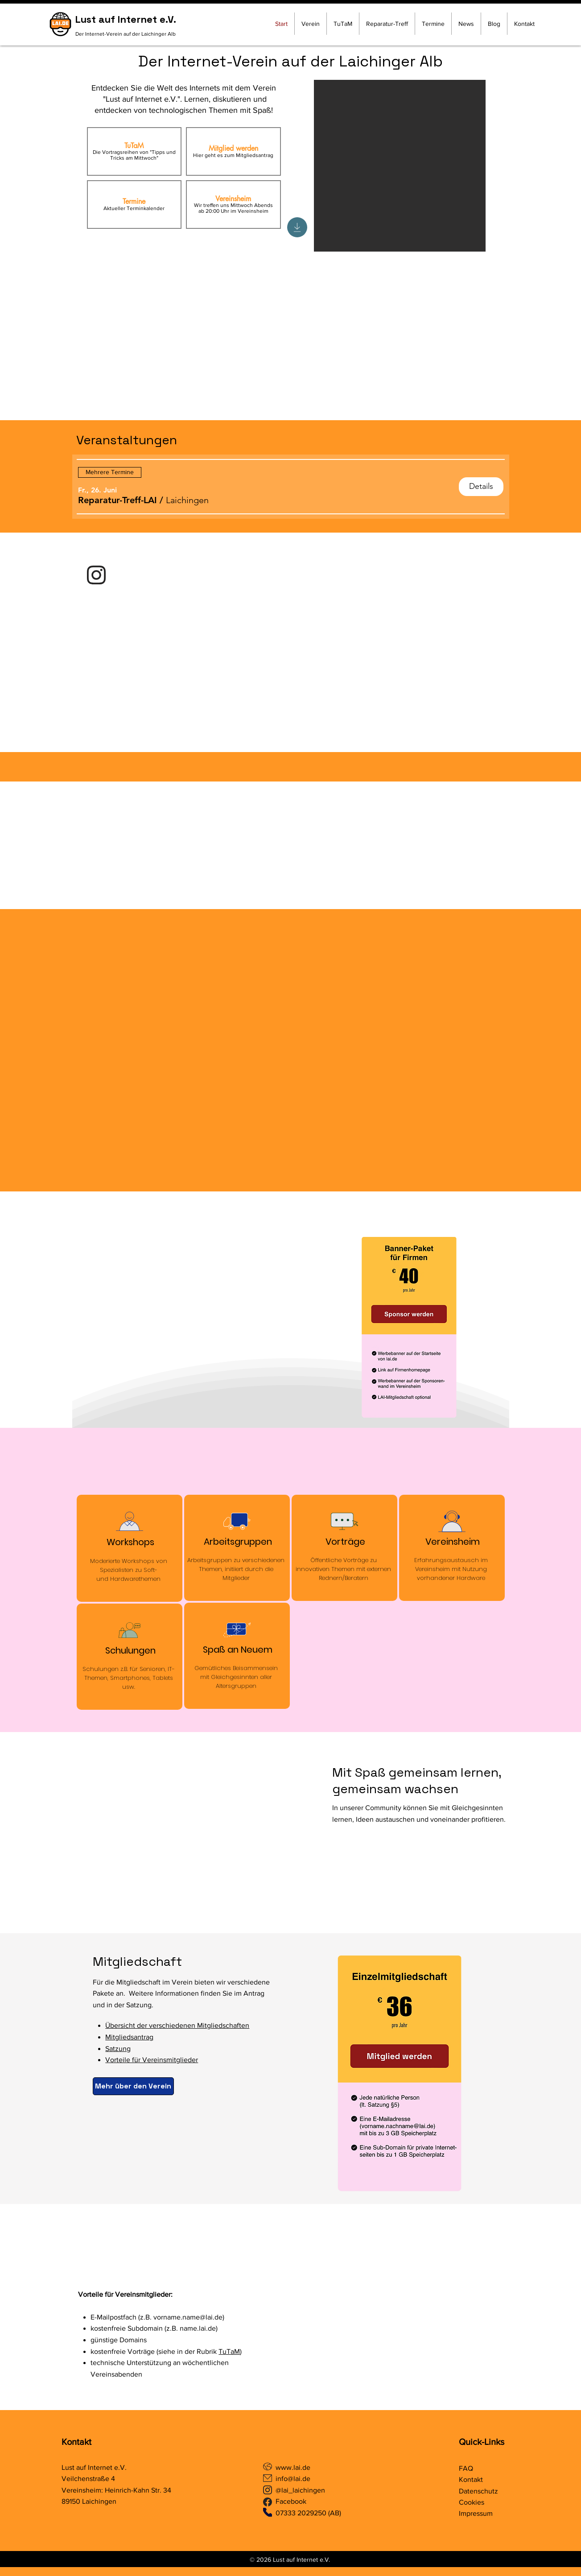 This screenshot has height=2576, width=581. What do you see at coordinates (117, 500) in the screenshot?
I see `[button]` at bounding box center [117, 500].